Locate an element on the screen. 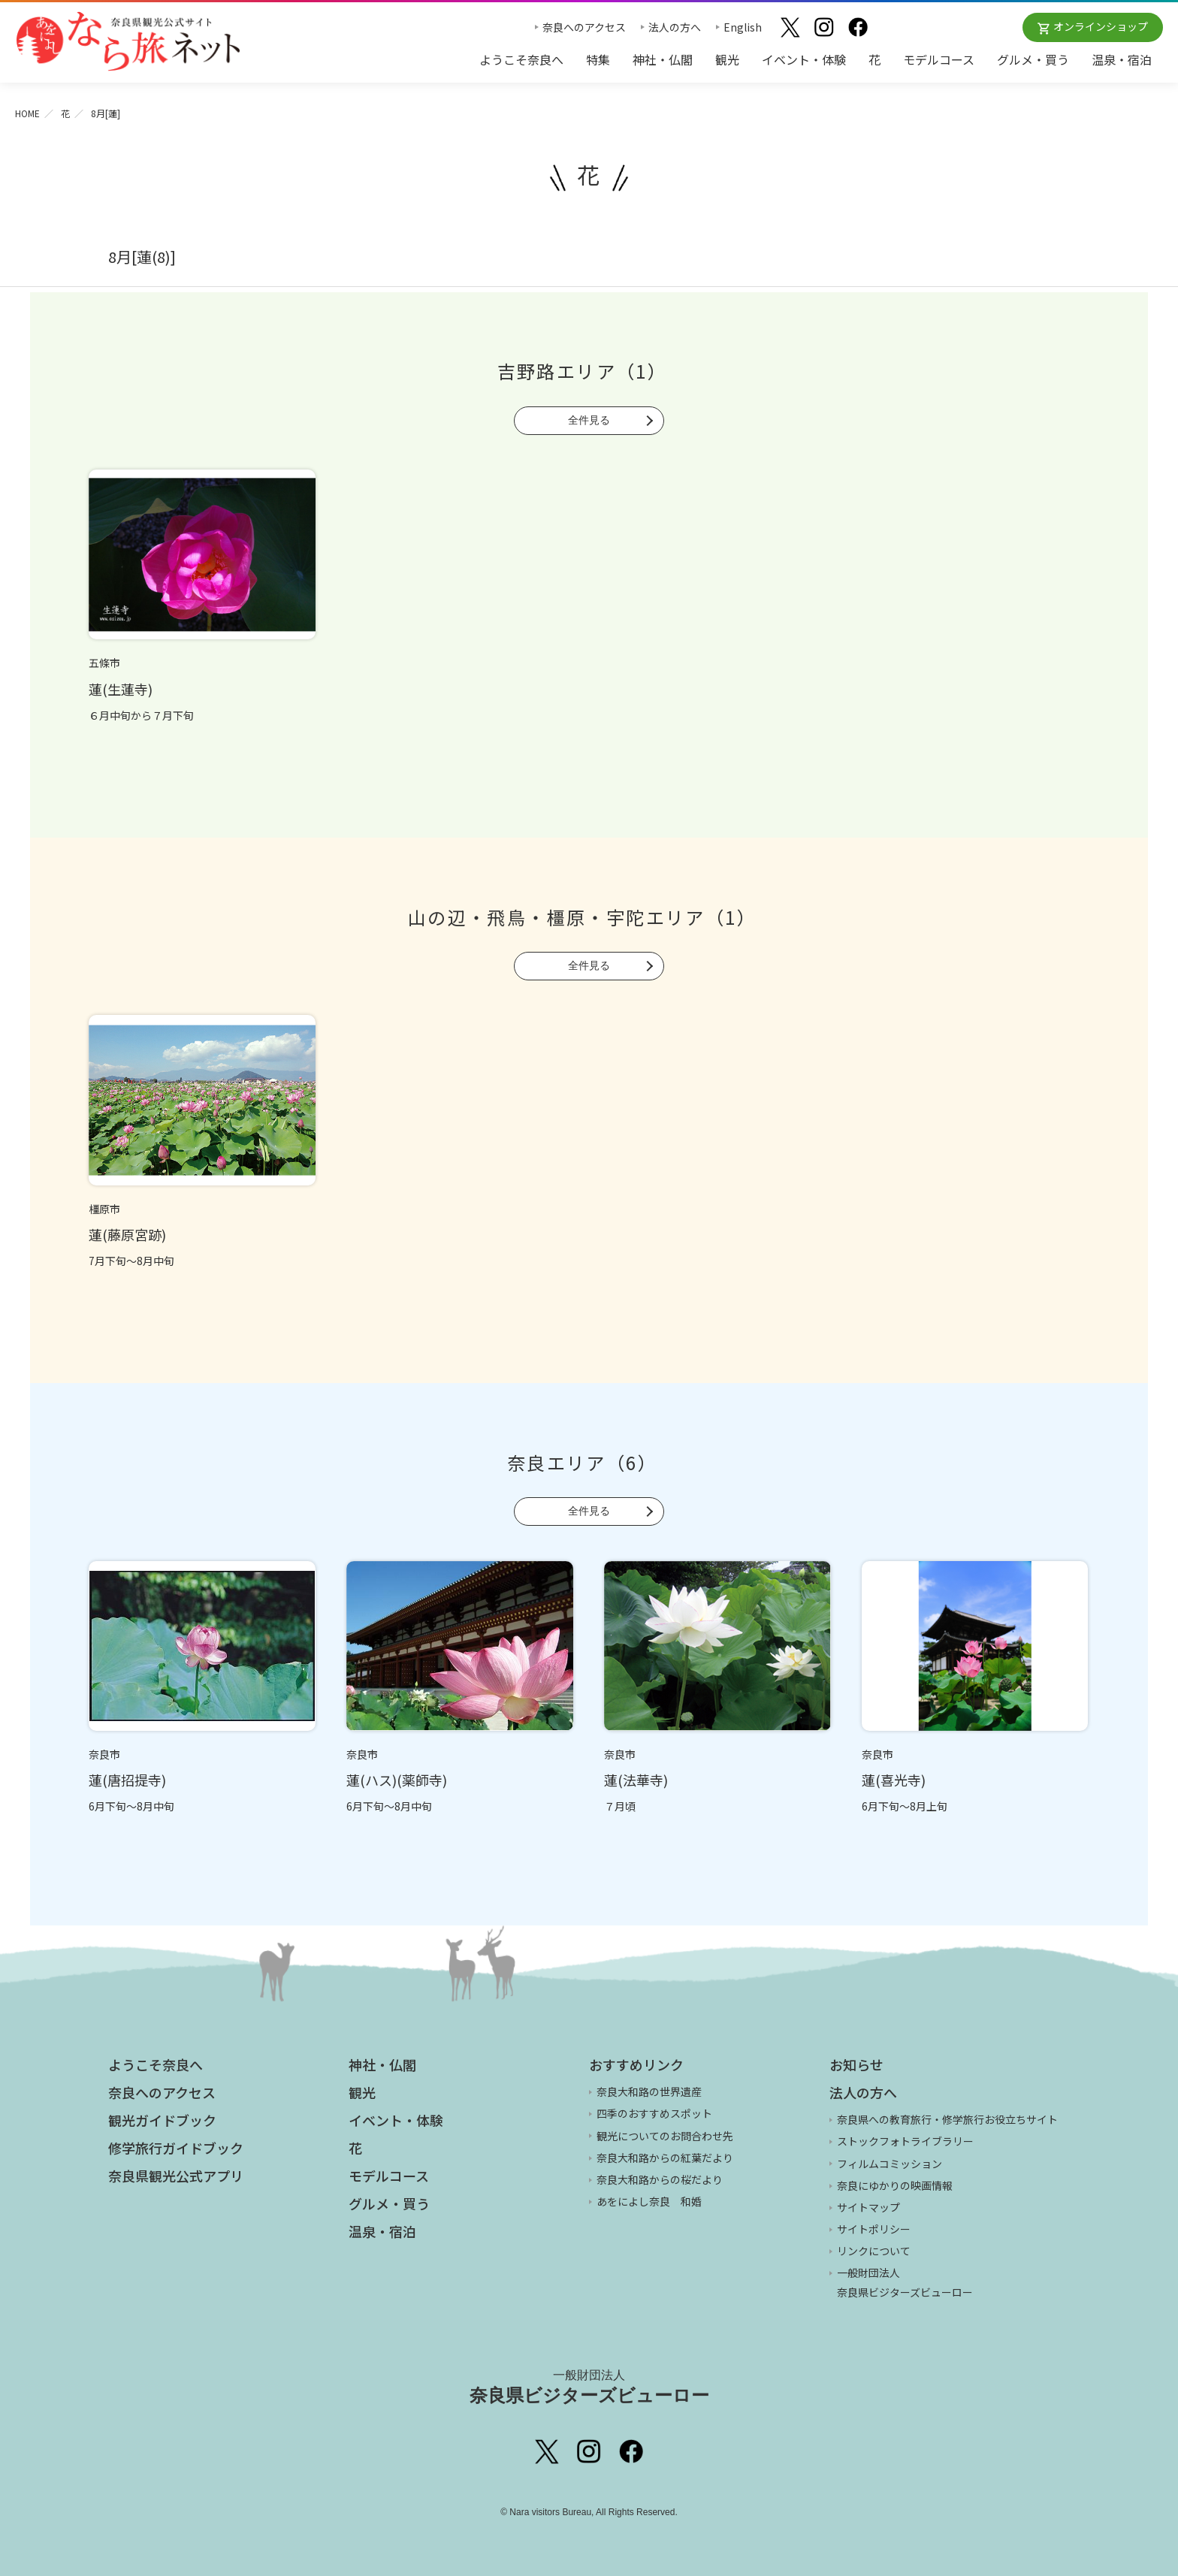 The width and height of the screenshot is (1178, 2576). 吉野路エリア（1） is located at coordinates (582, 371).